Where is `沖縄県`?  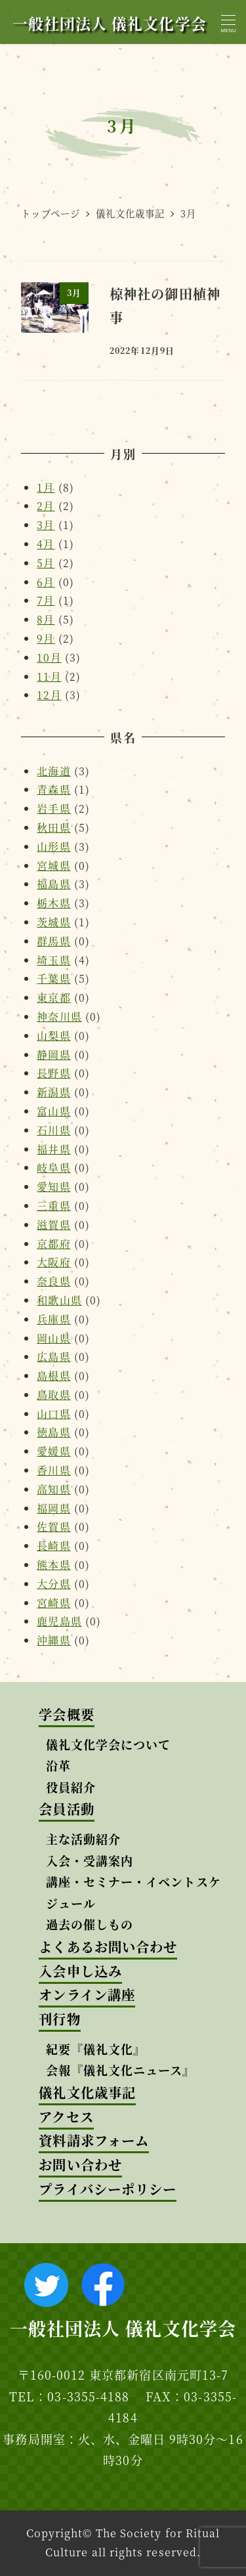 沖縄県 is located at coordinates (53, 1640).